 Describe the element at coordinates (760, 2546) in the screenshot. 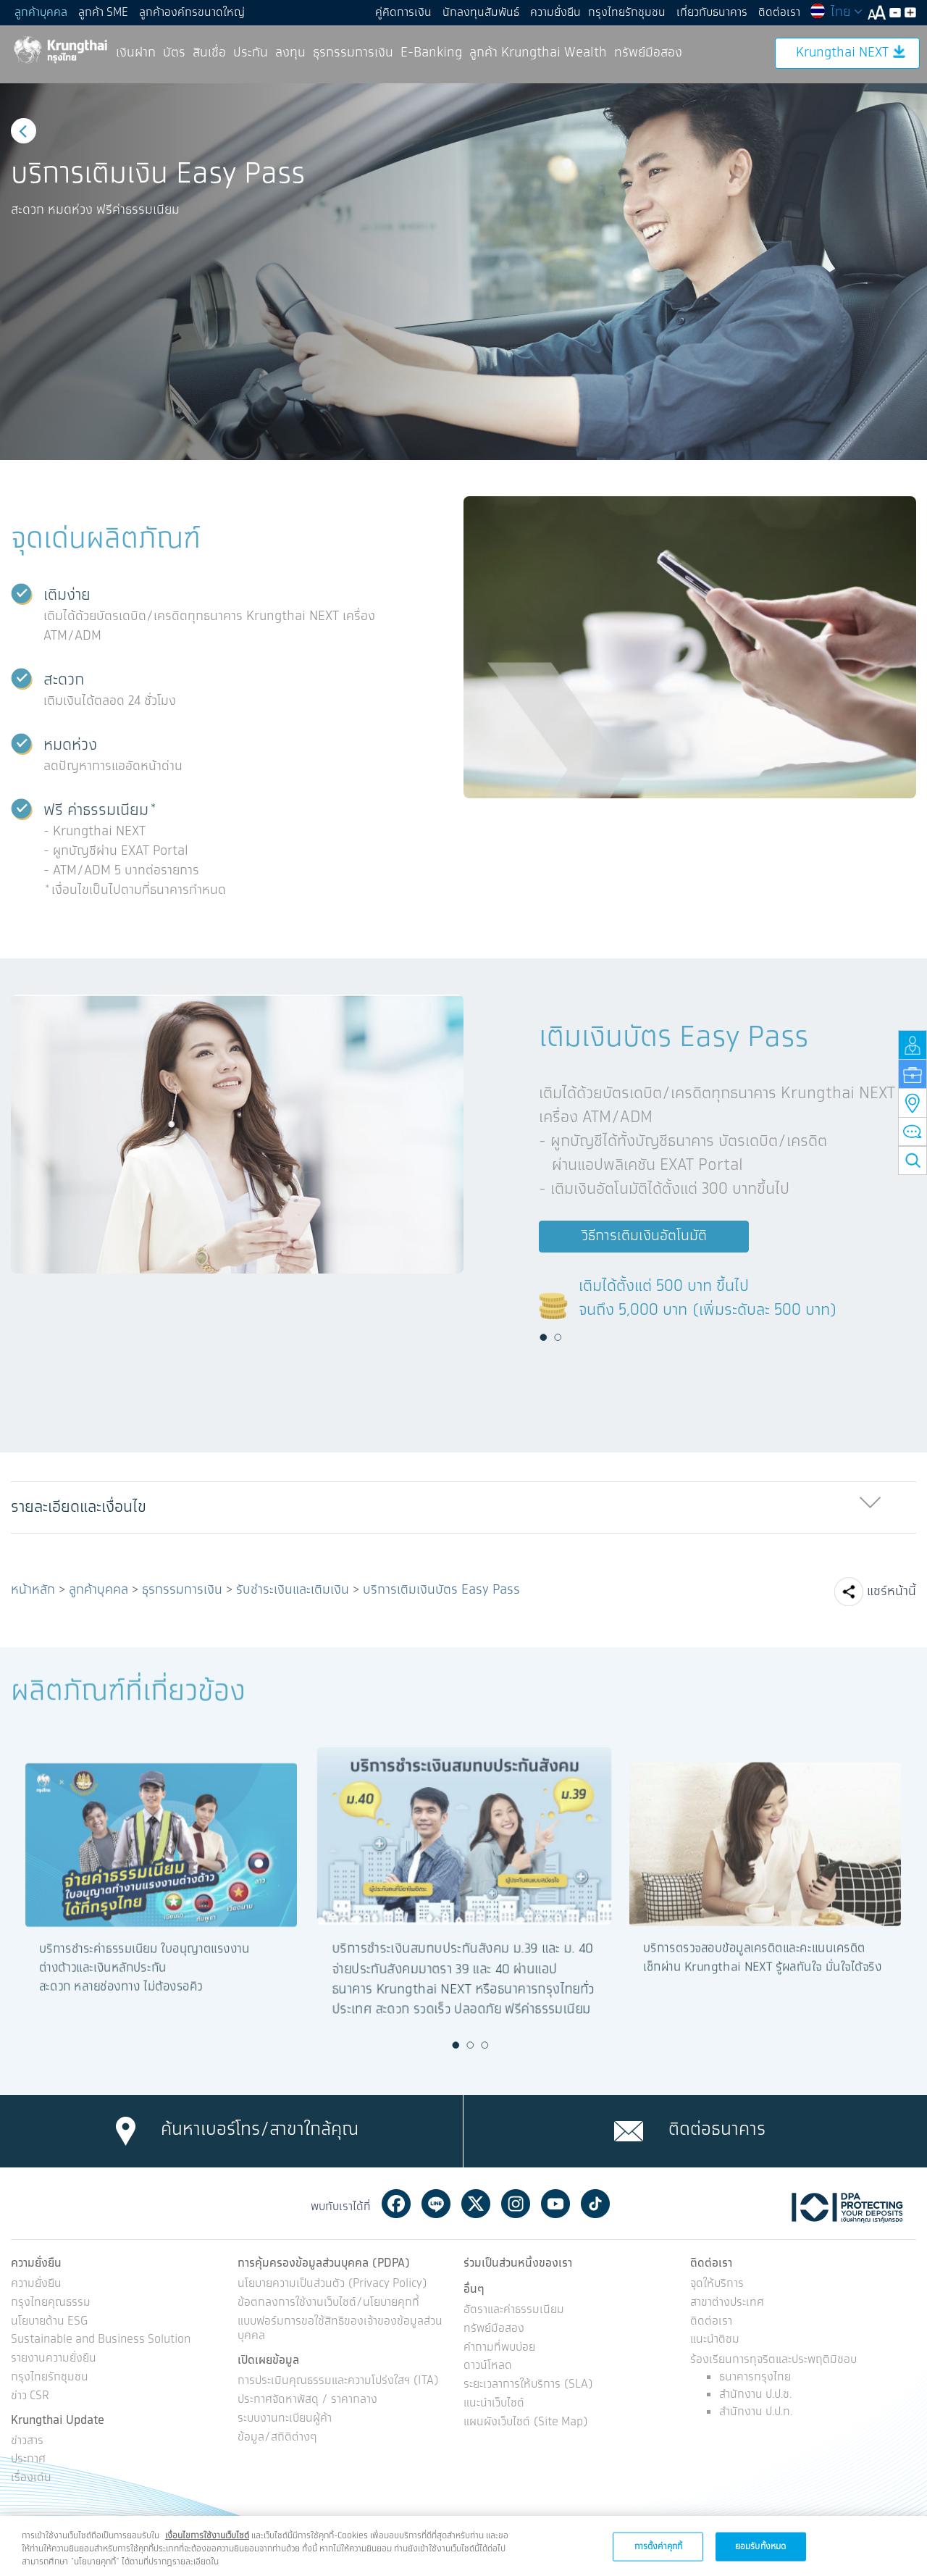

I see `ยอมรับทั้งหมด` at that location.